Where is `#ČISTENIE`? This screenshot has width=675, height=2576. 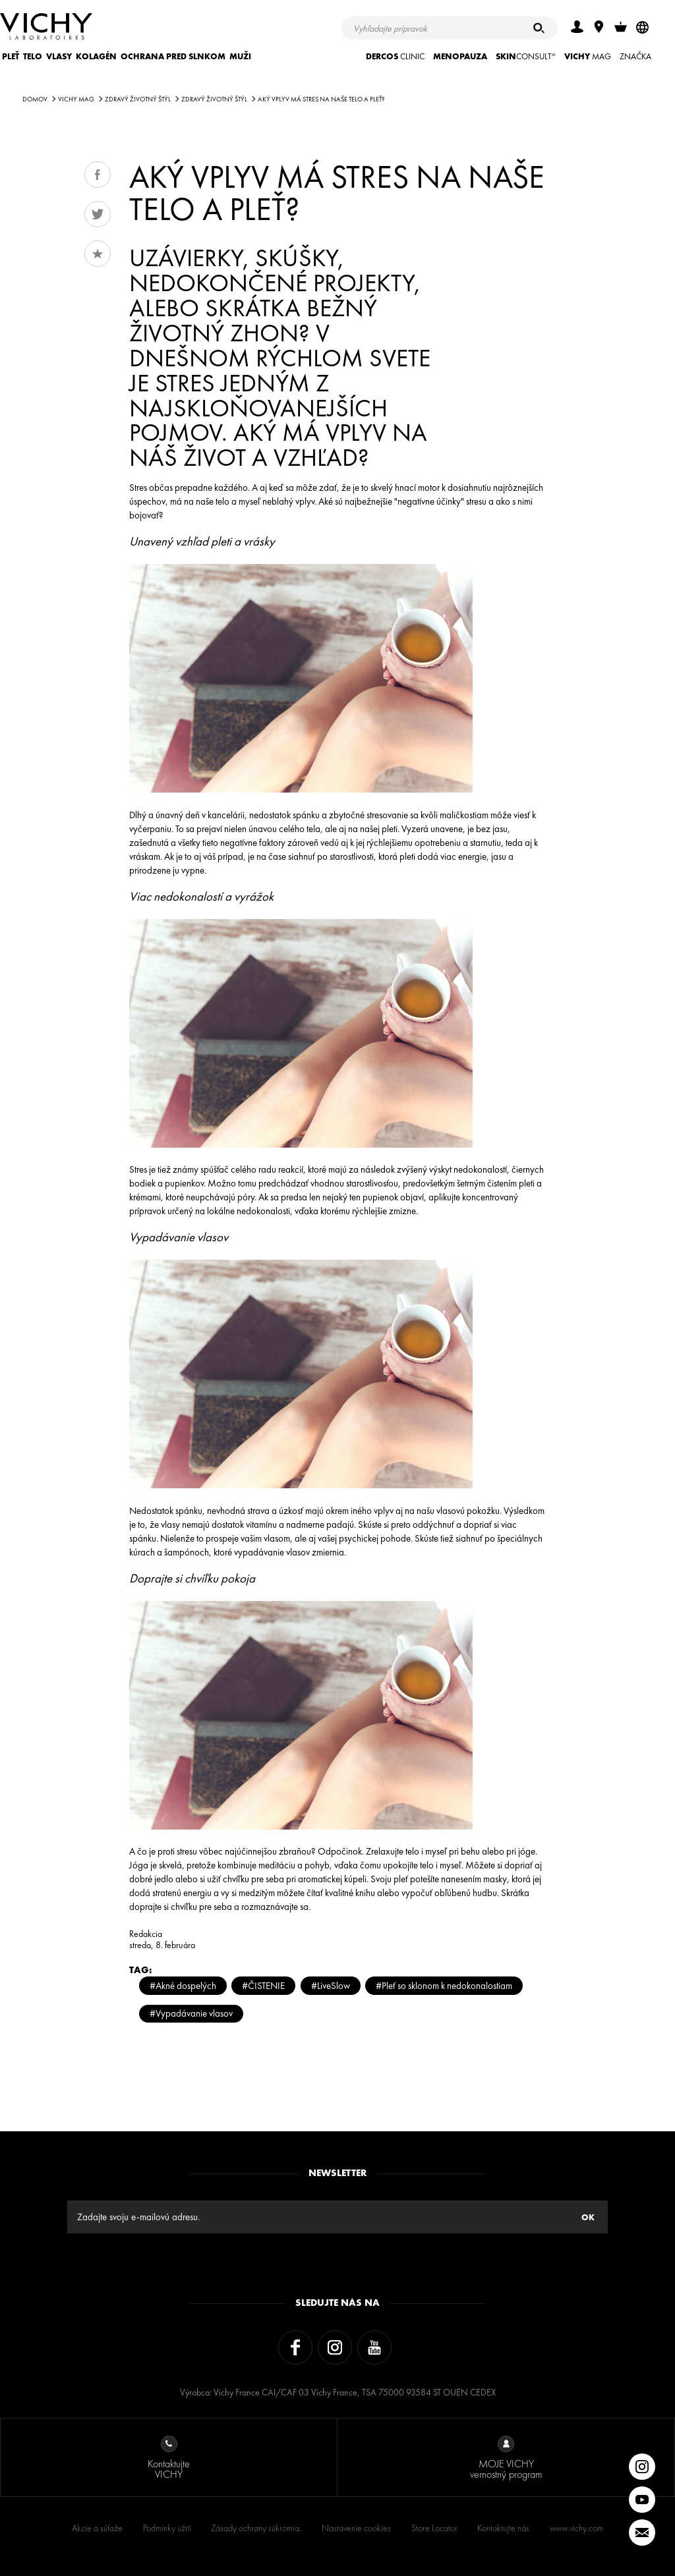
#ČISTENIE is located at coordinates (263, 1985).